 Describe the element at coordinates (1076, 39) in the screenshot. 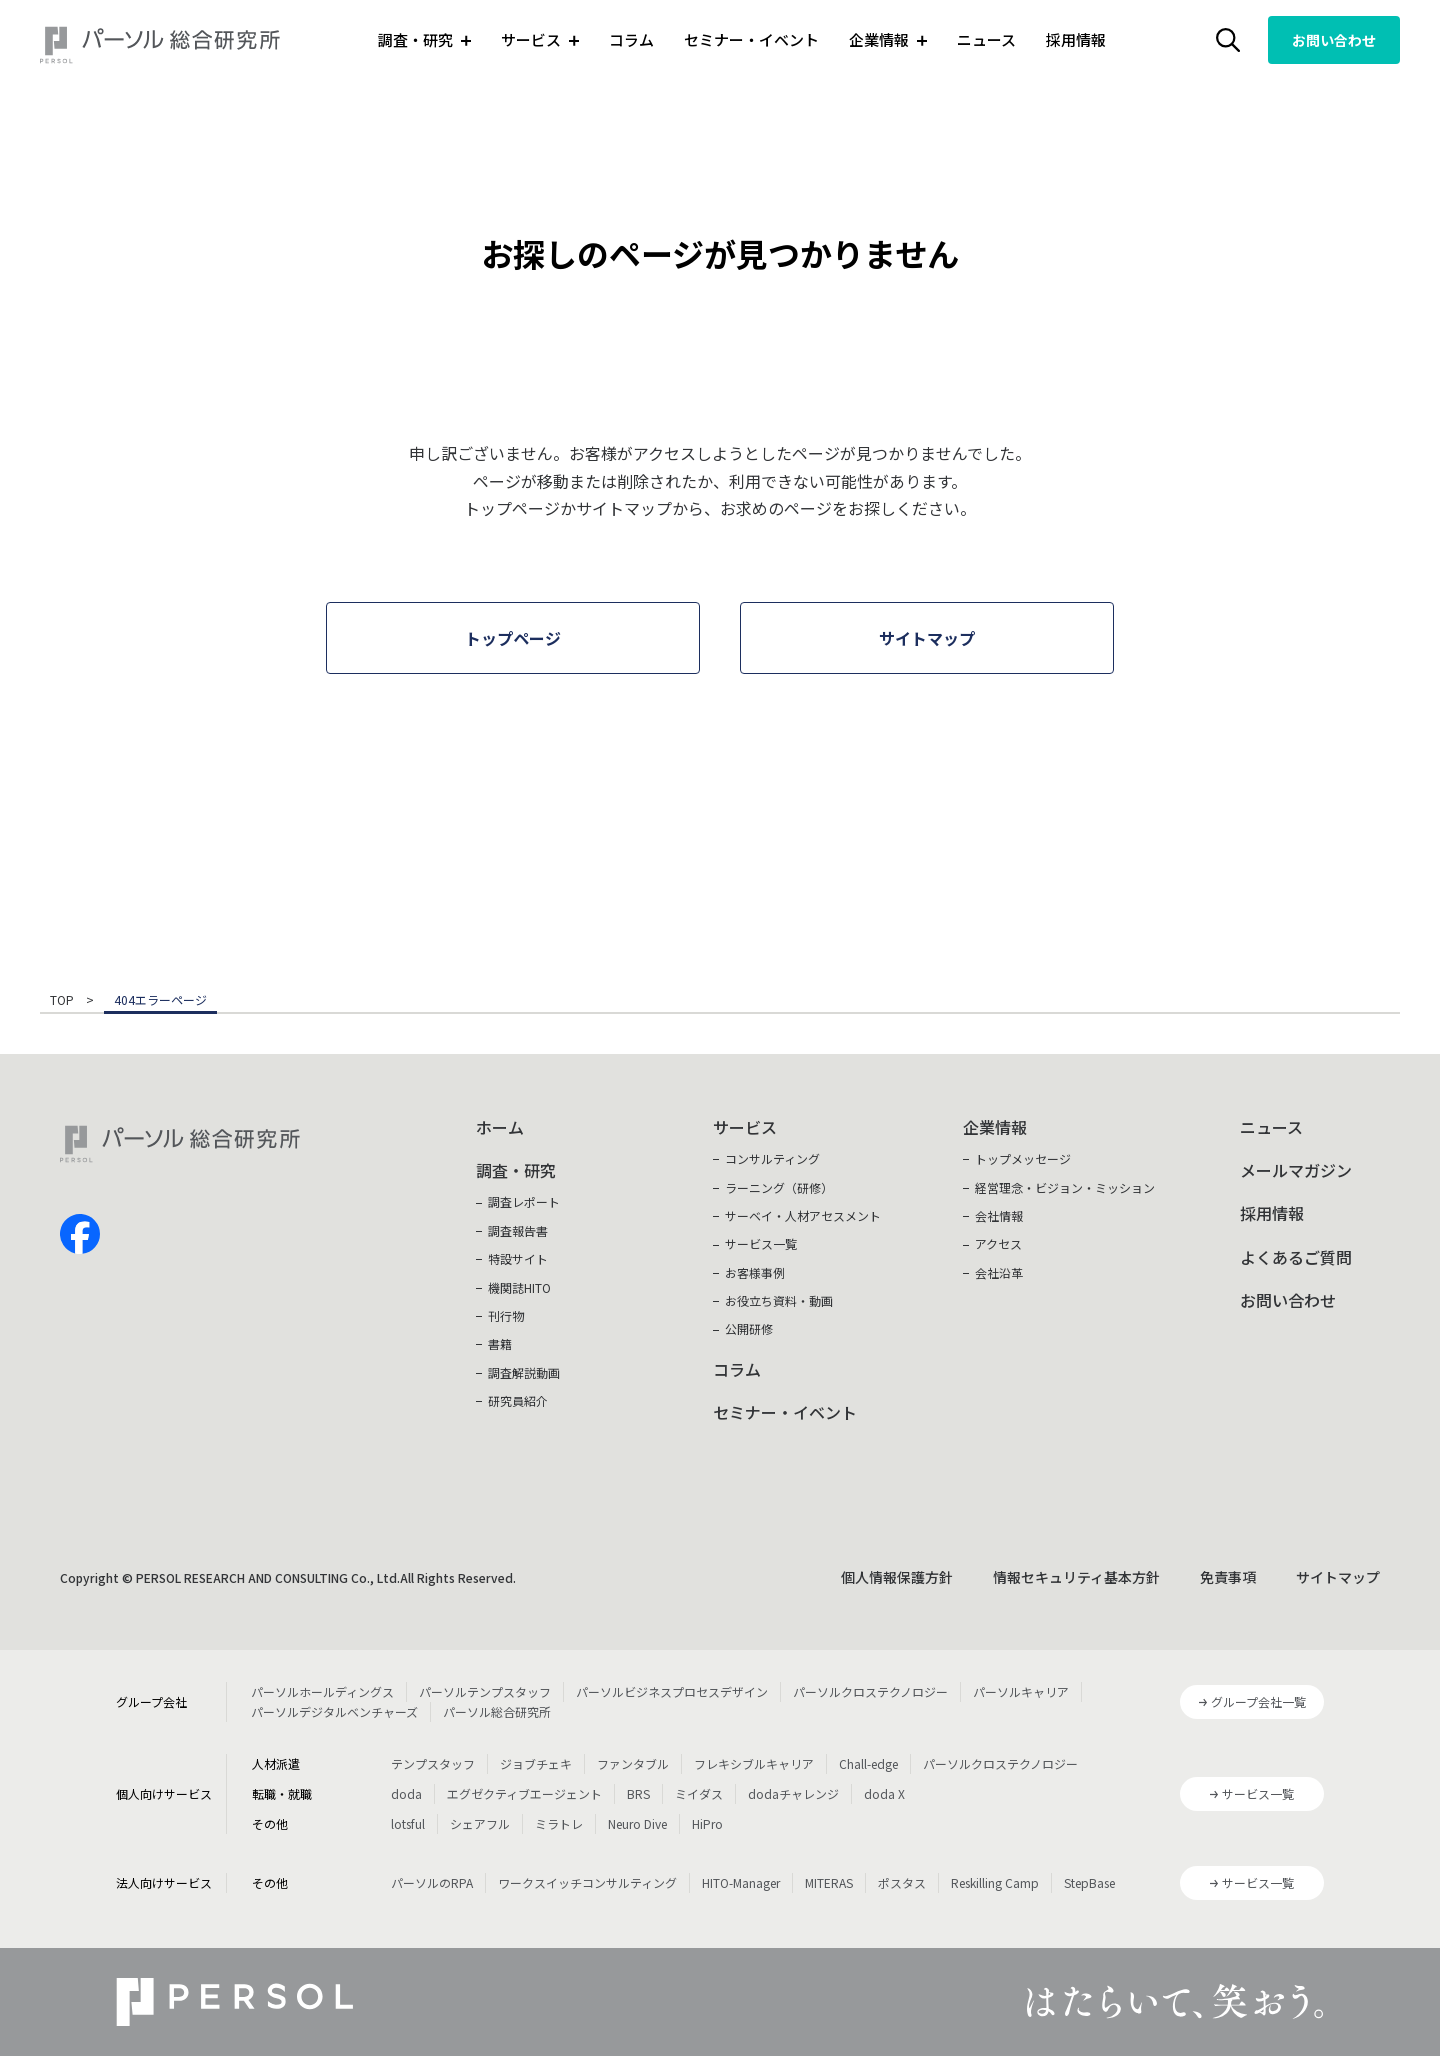

I see `採用情報` at that location.